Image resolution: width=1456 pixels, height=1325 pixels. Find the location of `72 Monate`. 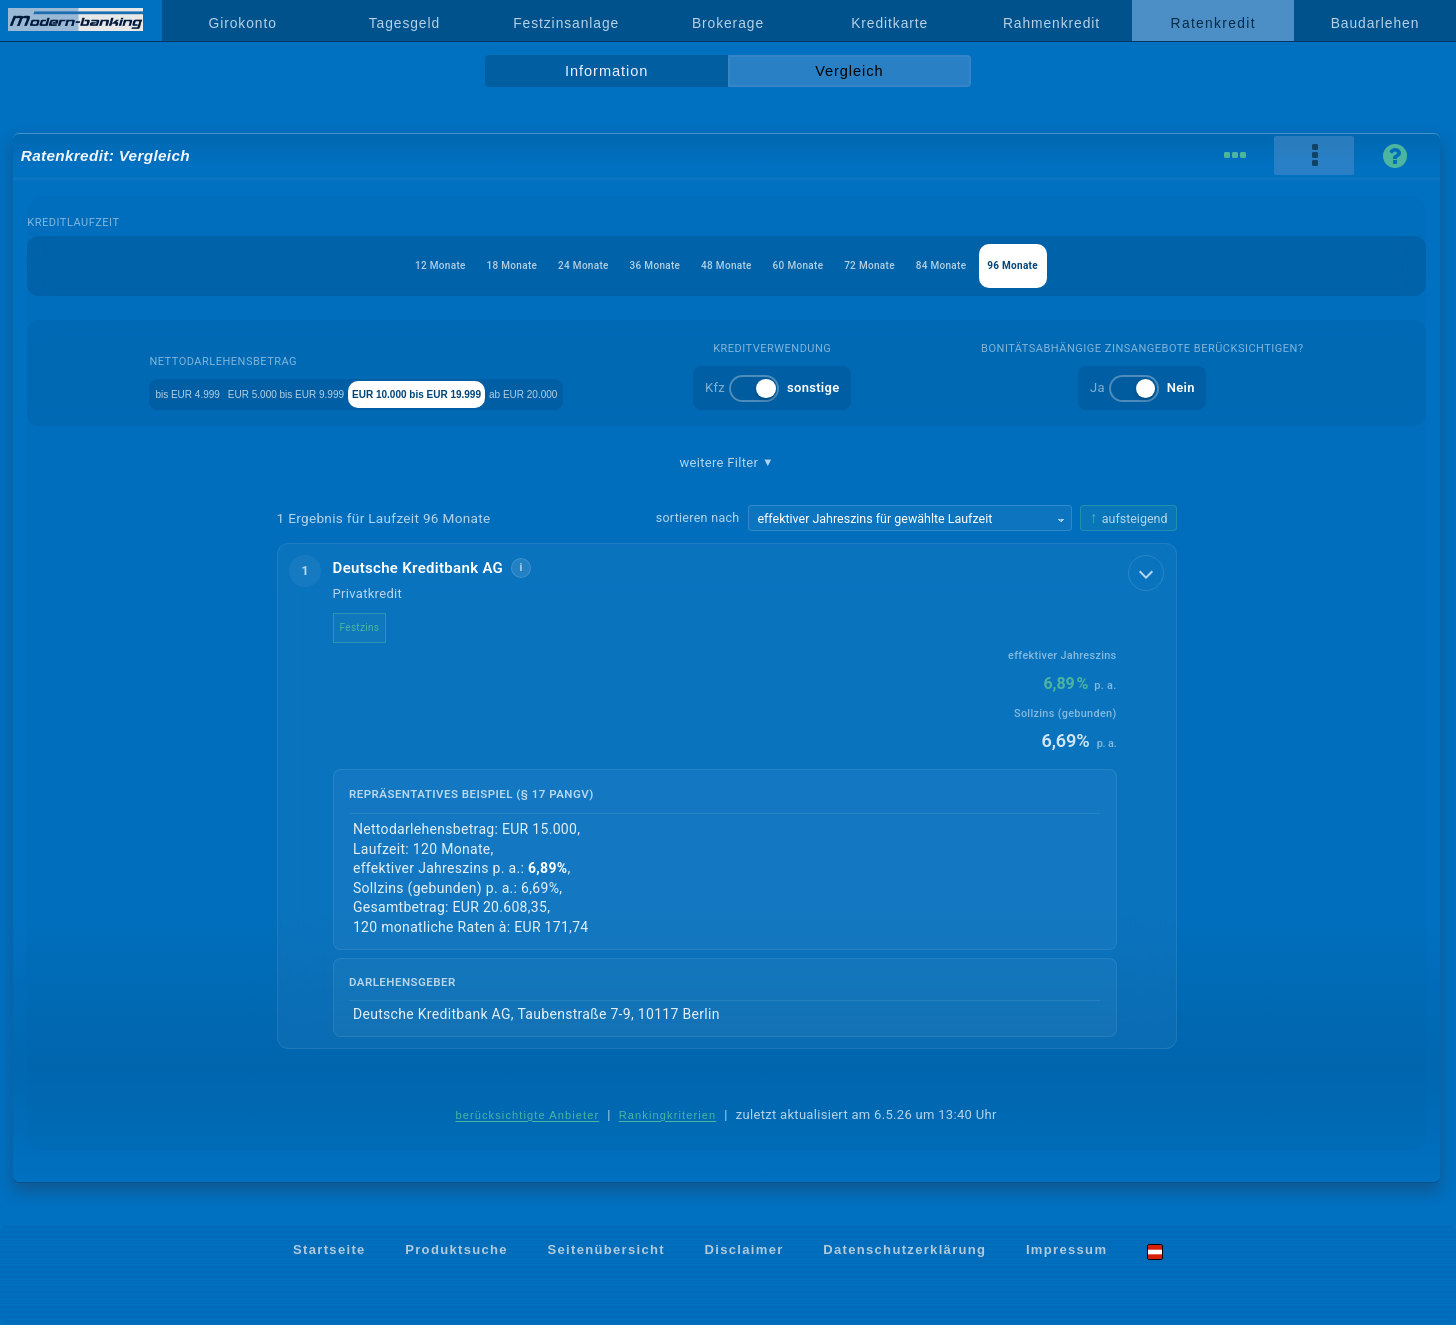

72 Monate is located at coordinates (907, 265).